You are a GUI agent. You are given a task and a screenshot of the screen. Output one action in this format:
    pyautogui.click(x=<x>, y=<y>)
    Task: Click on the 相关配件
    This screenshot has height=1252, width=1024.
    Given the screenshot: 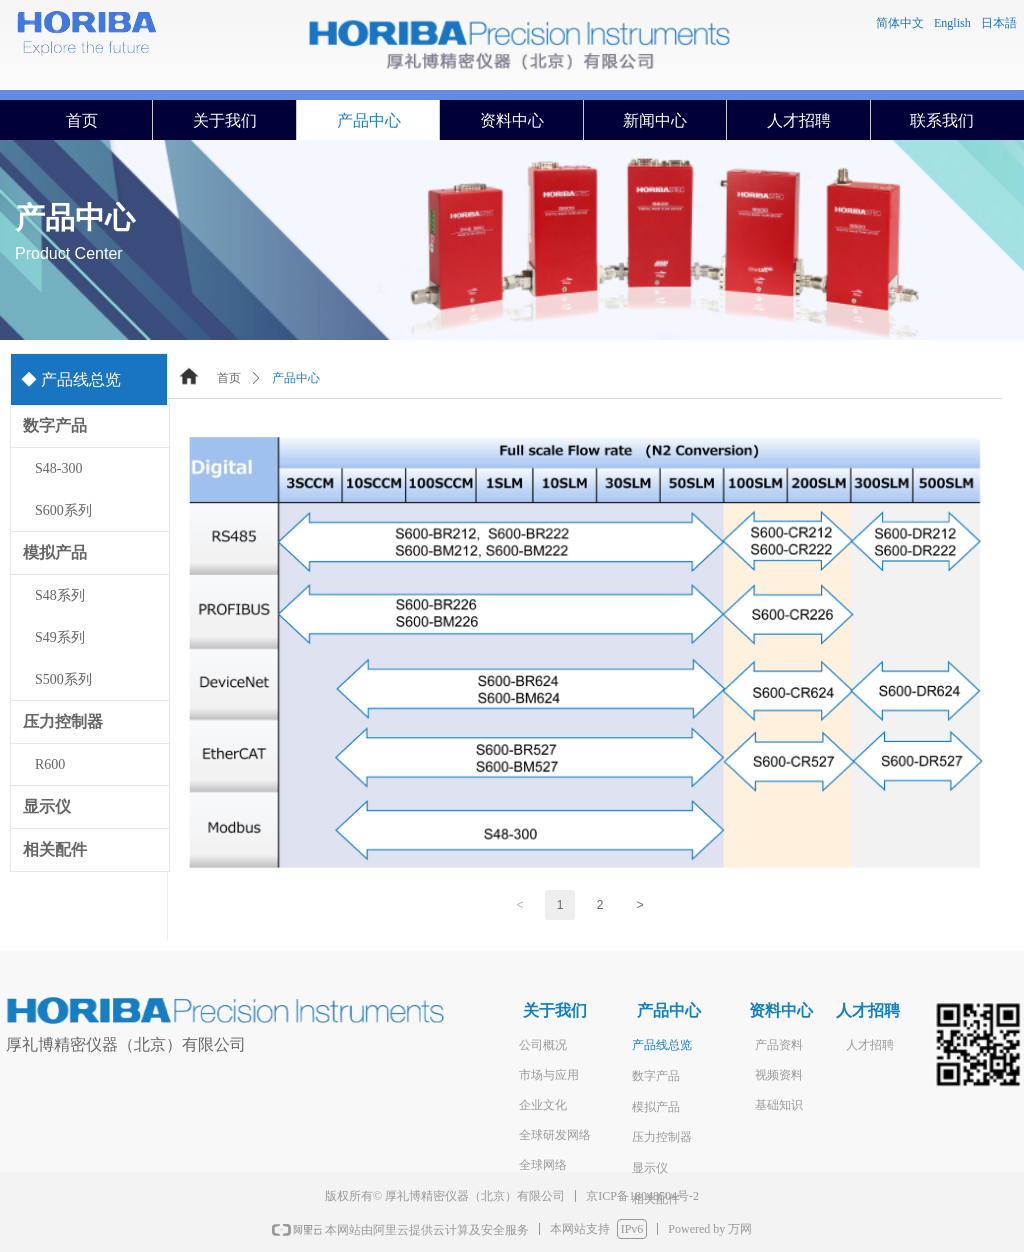 What is the action you would take?
    pyautogui.click(x=55, y=849)
    